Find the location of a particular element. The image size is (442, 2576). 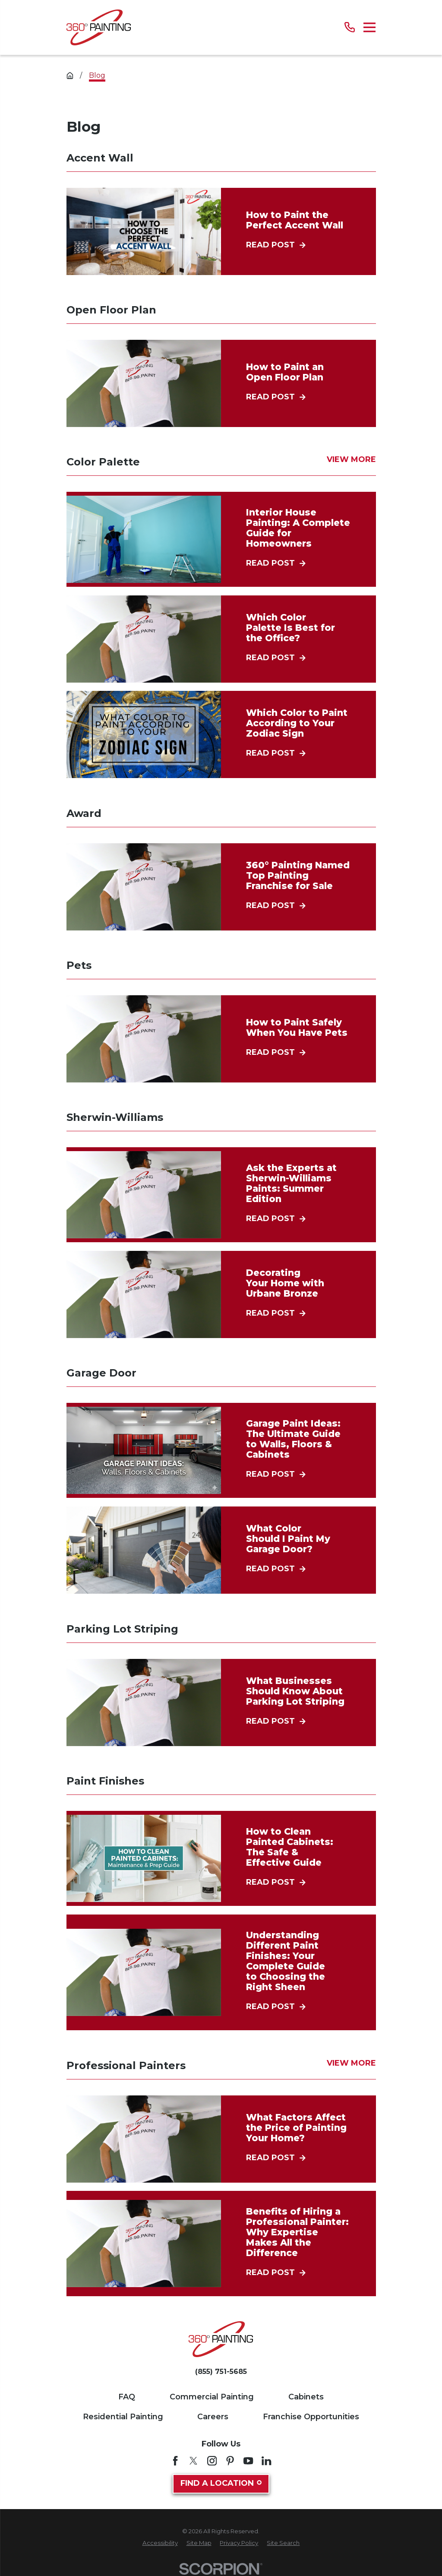

(855) 751-5685 is located at coordinates (221, 2371).